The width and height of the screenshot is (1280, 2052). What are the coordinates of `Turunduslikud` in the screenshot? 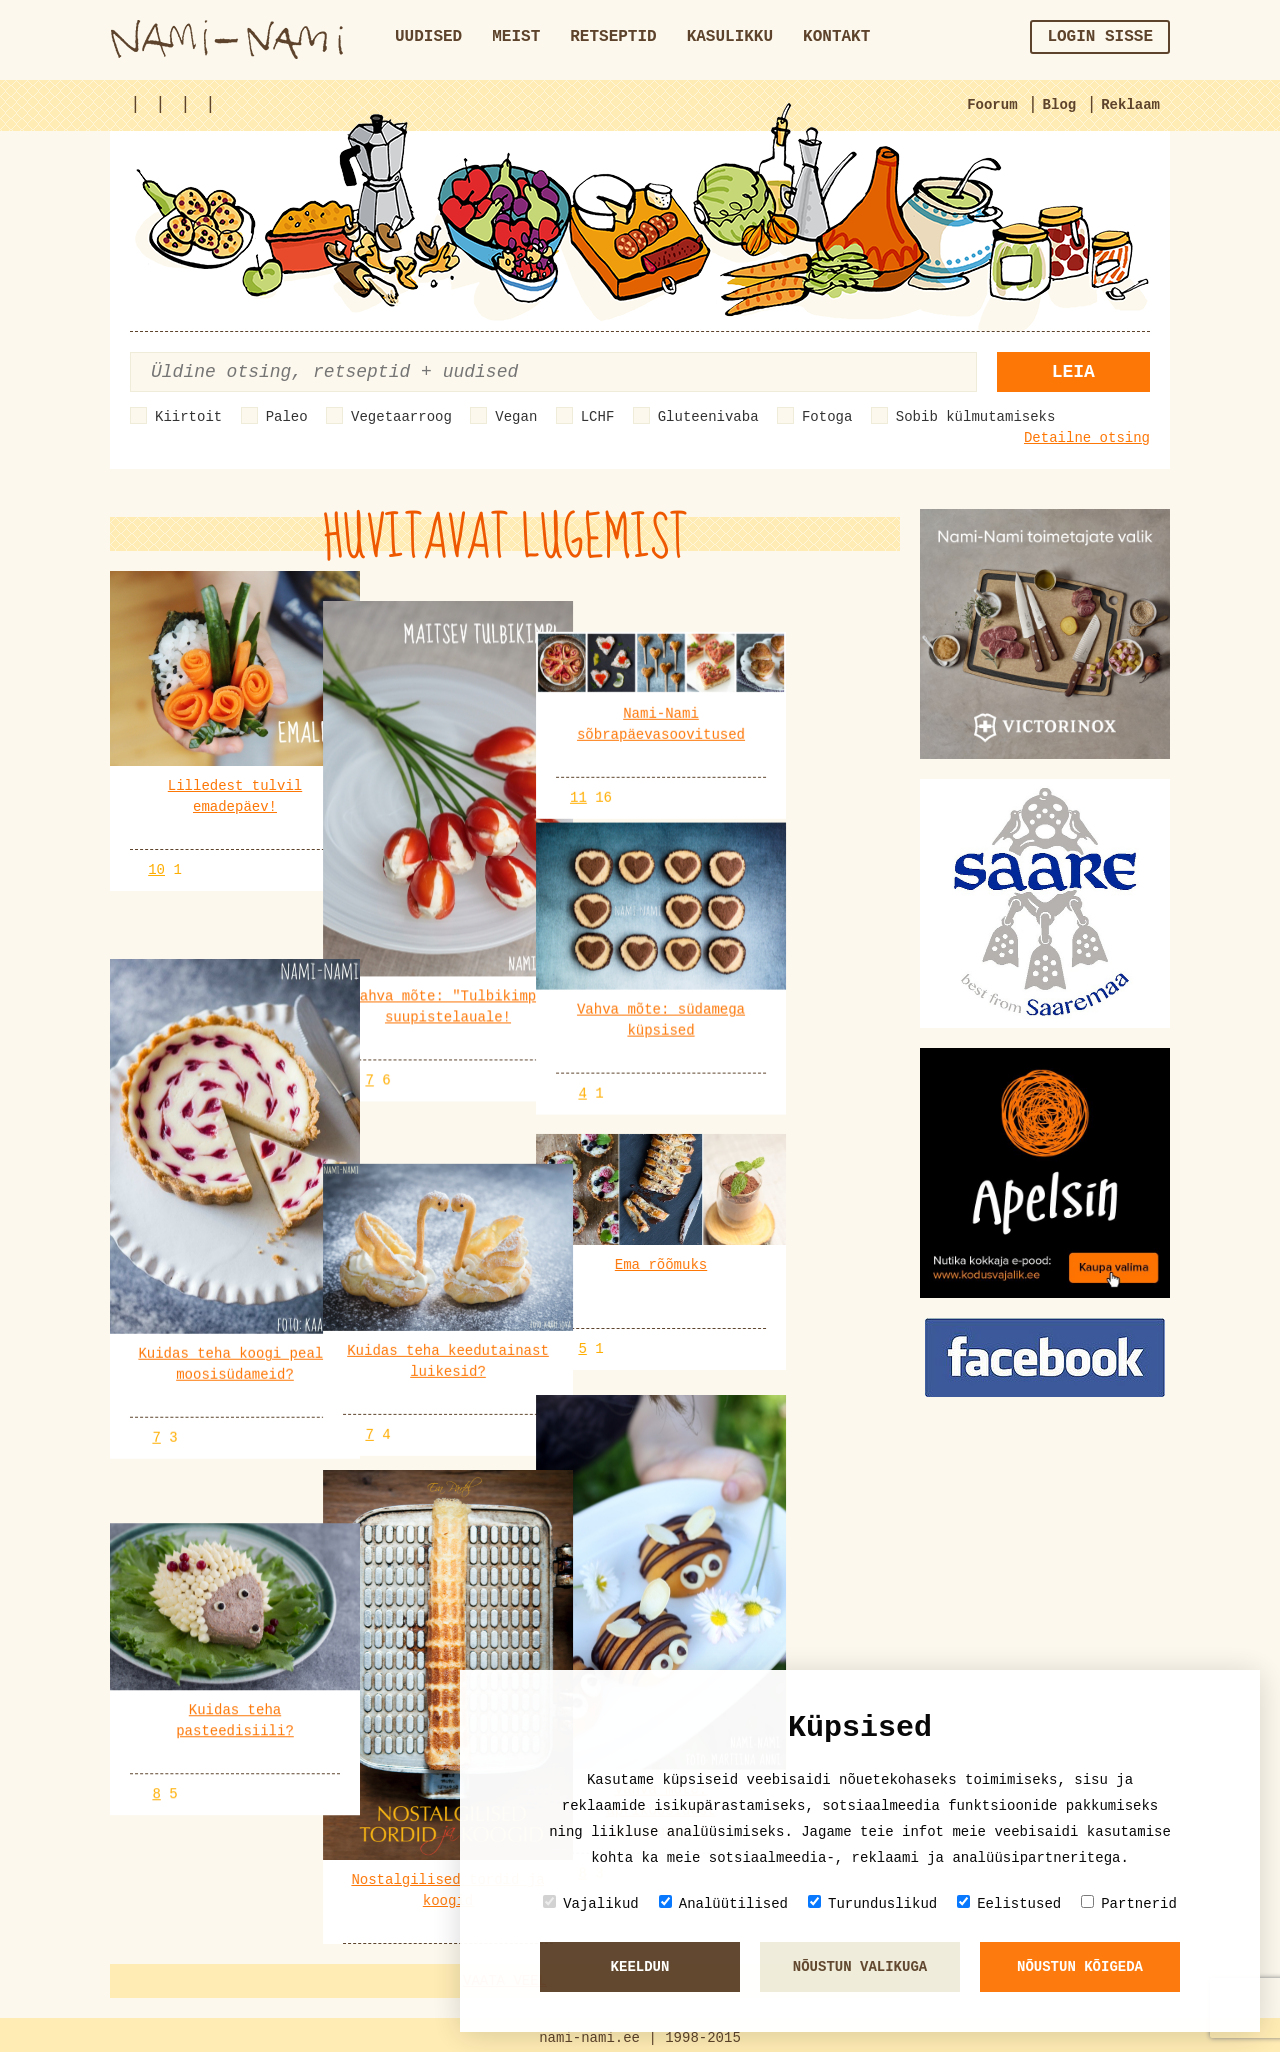 It's located at (872, 1903).